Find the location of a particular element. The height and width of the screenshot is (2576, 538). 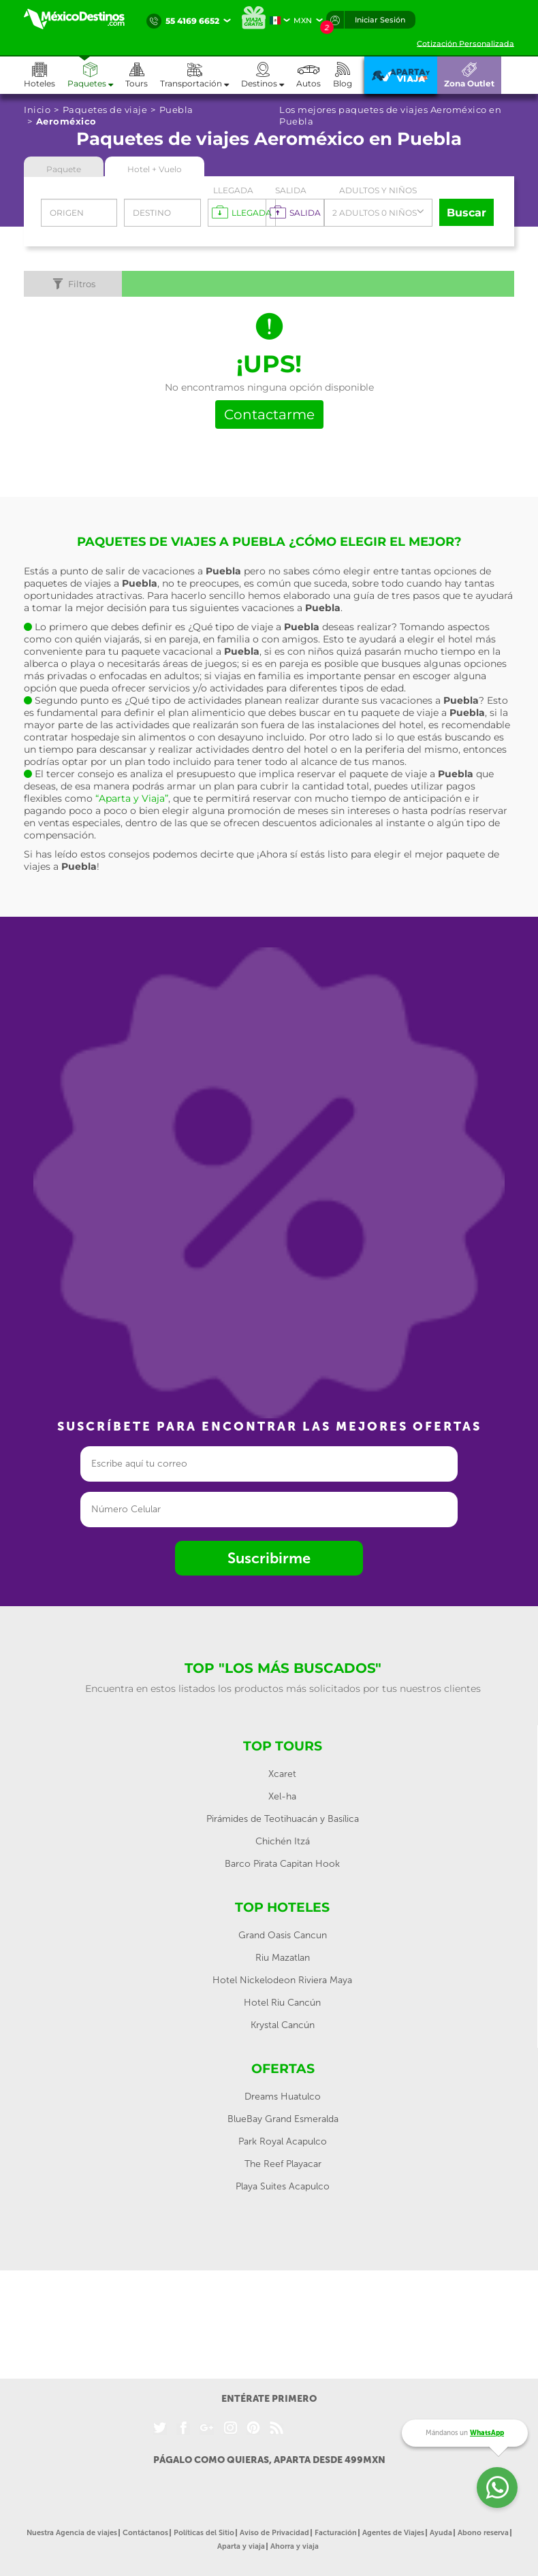

Paquete [tab] is located at coordinates (63, 169).